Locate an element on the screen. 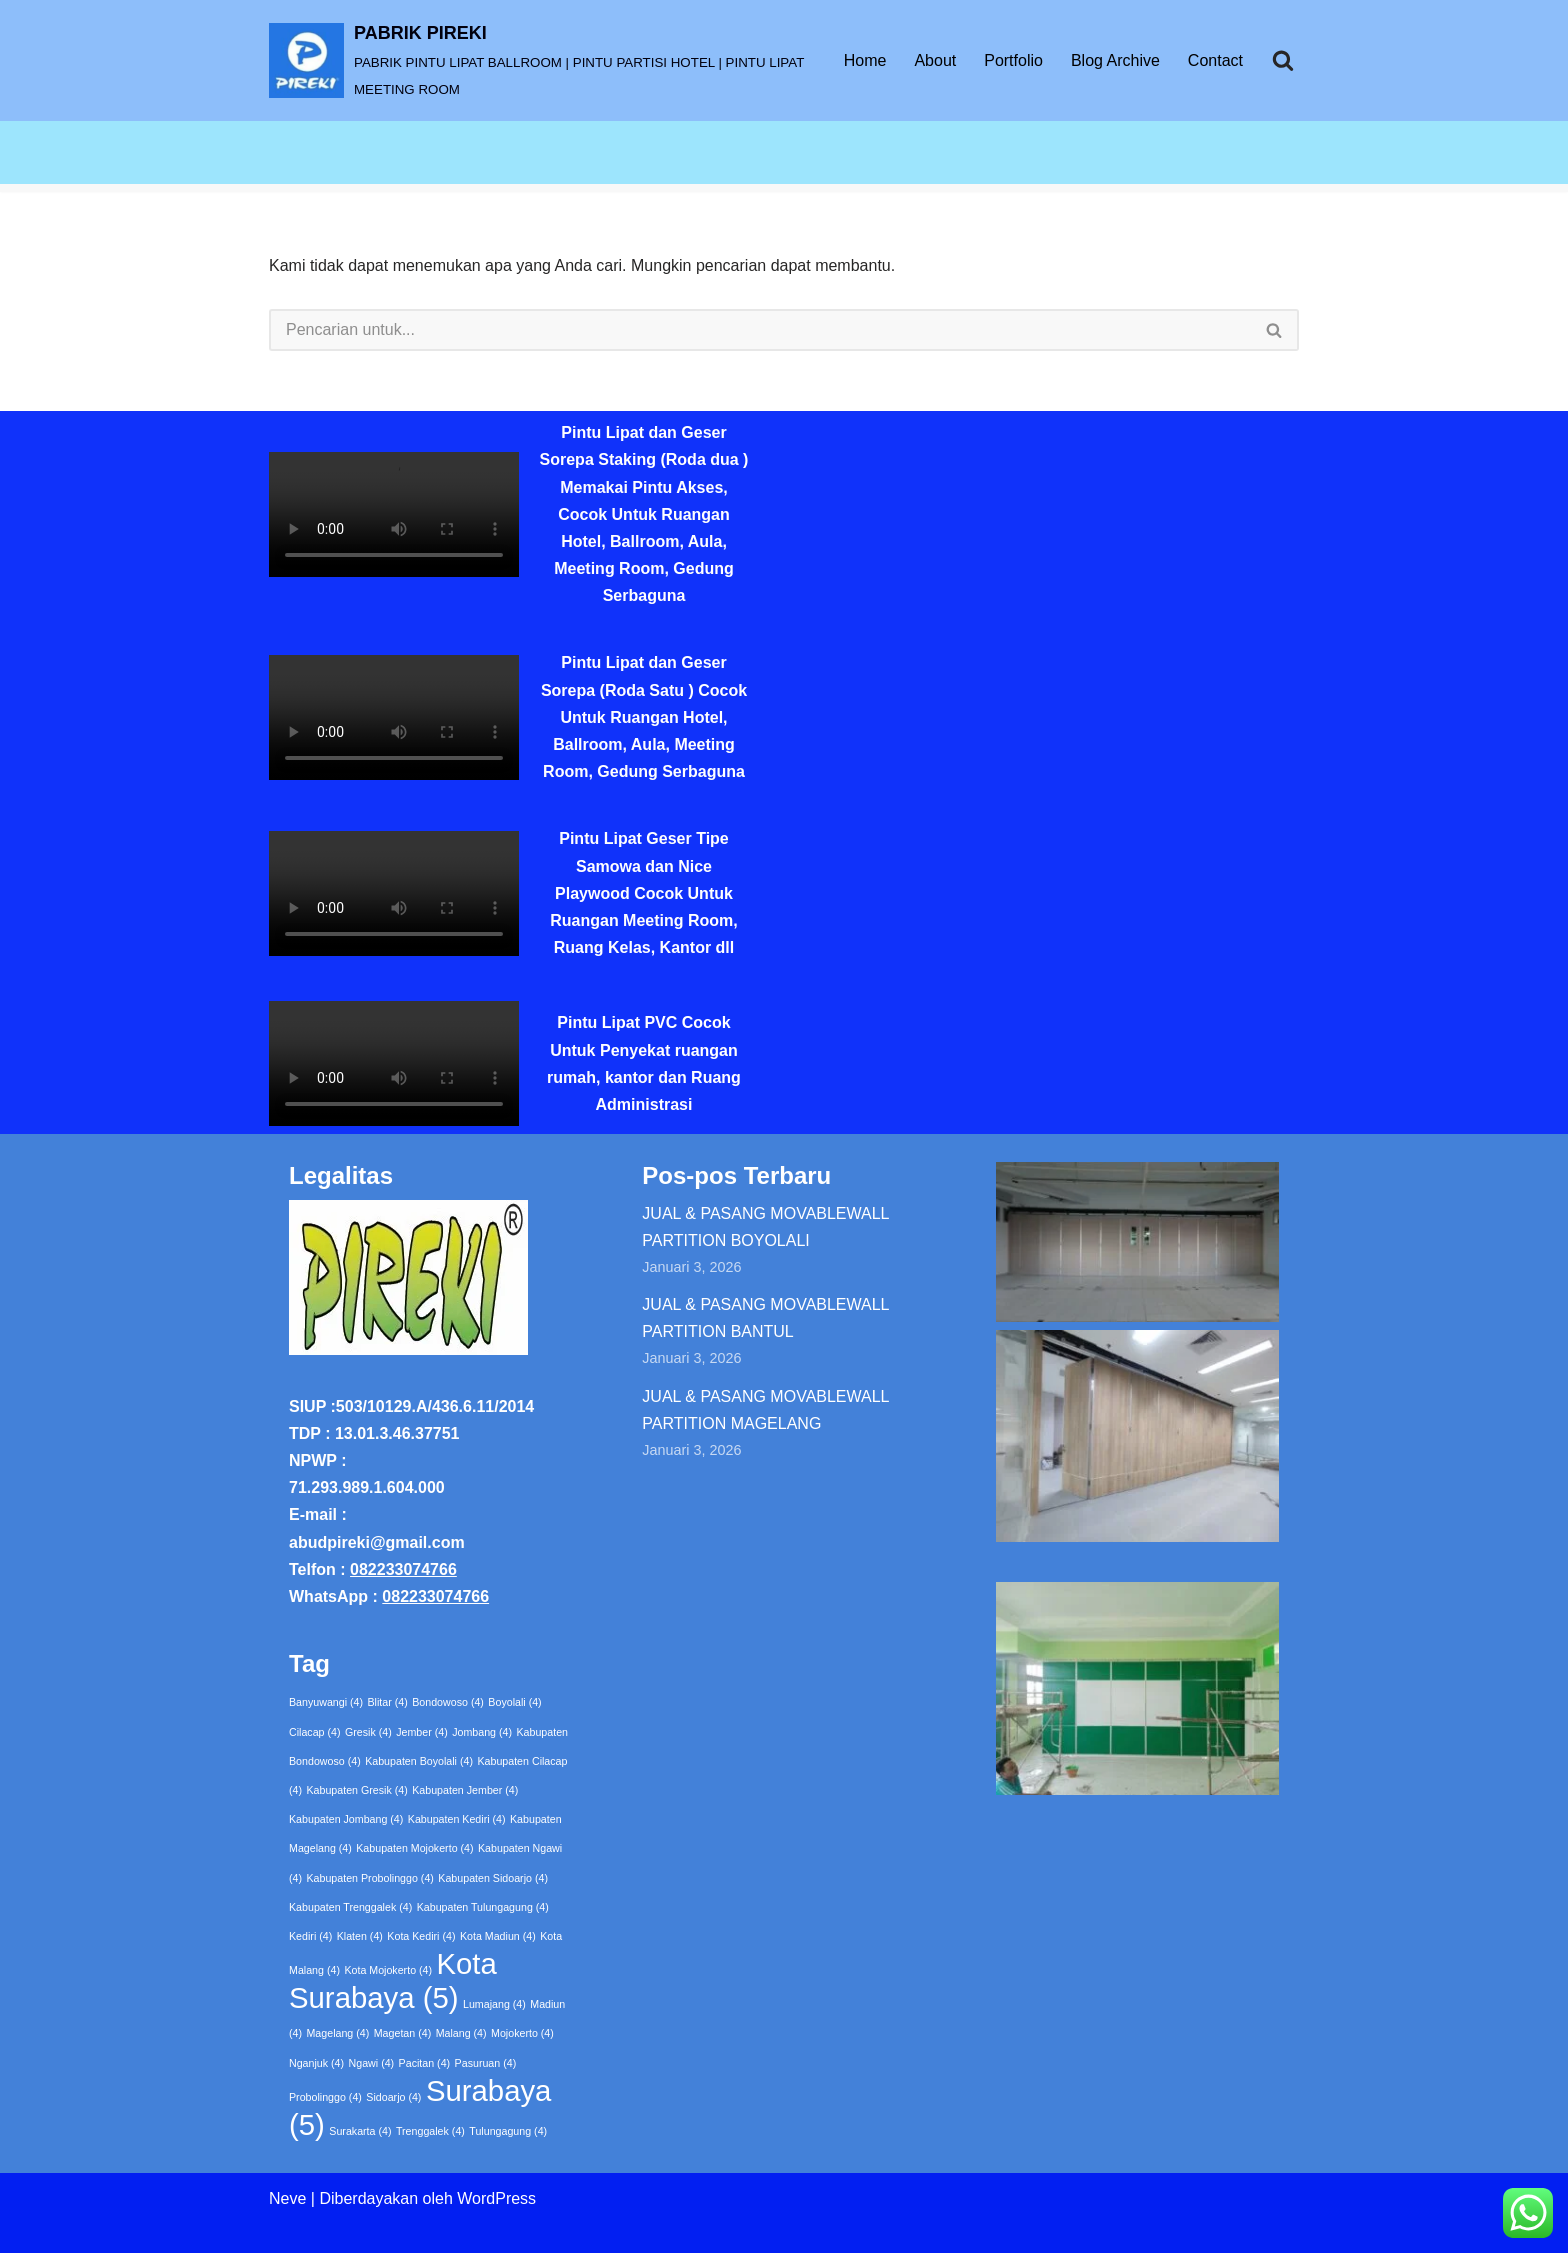 The height and width of the screenshot is (2253, 1568). Kabupaten Boyolali [Kabupaten Boyolali (4 item)] is located at coordinates (419, 1761).